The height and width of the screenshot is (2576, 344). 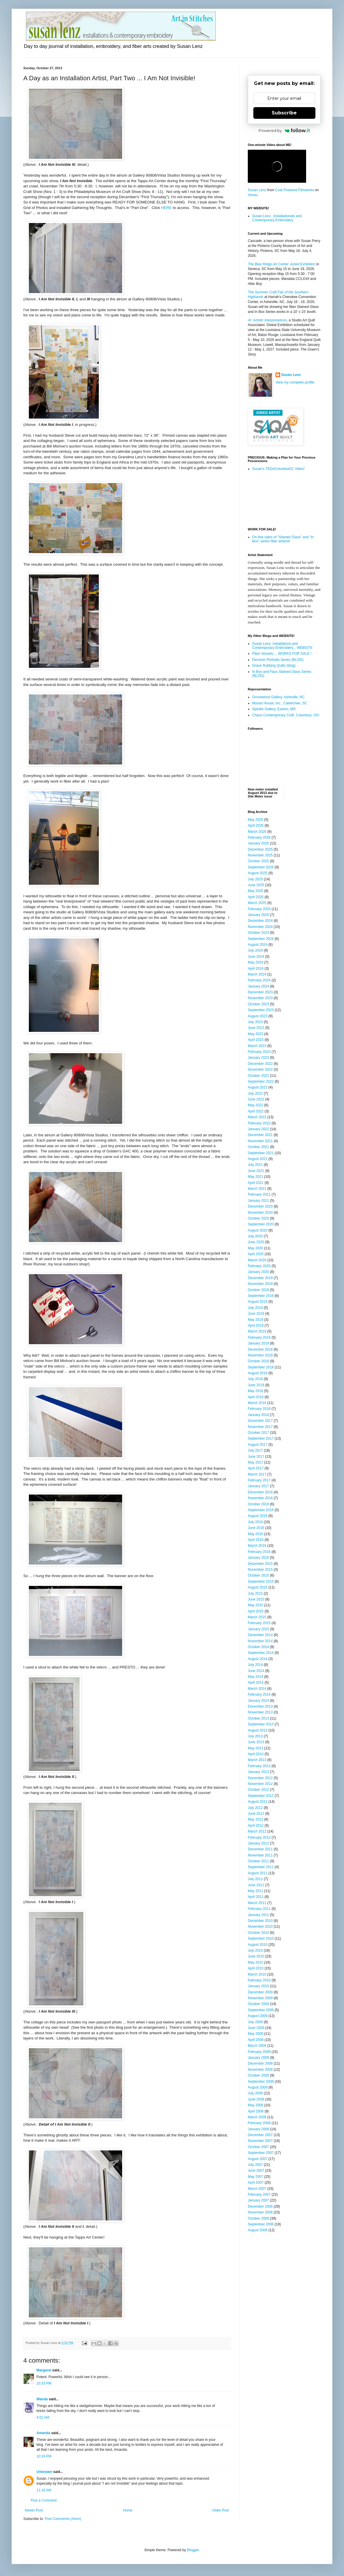 I want to click on Home, so click(x=127, y=2510).